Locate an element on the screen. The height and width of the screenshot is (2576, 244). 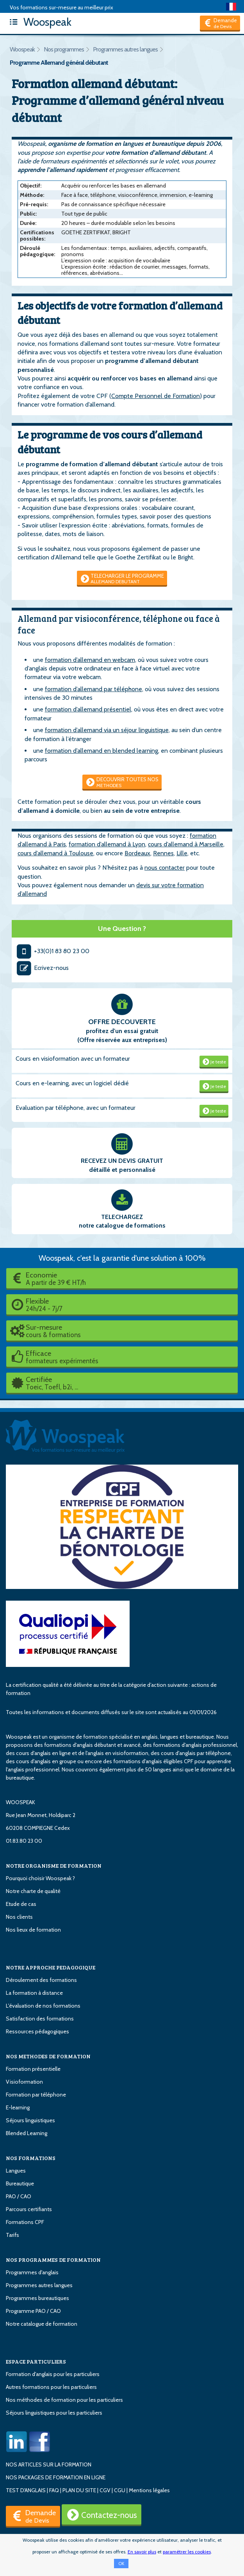
Satisfaction des formations is located at coordinates (40, 2018).